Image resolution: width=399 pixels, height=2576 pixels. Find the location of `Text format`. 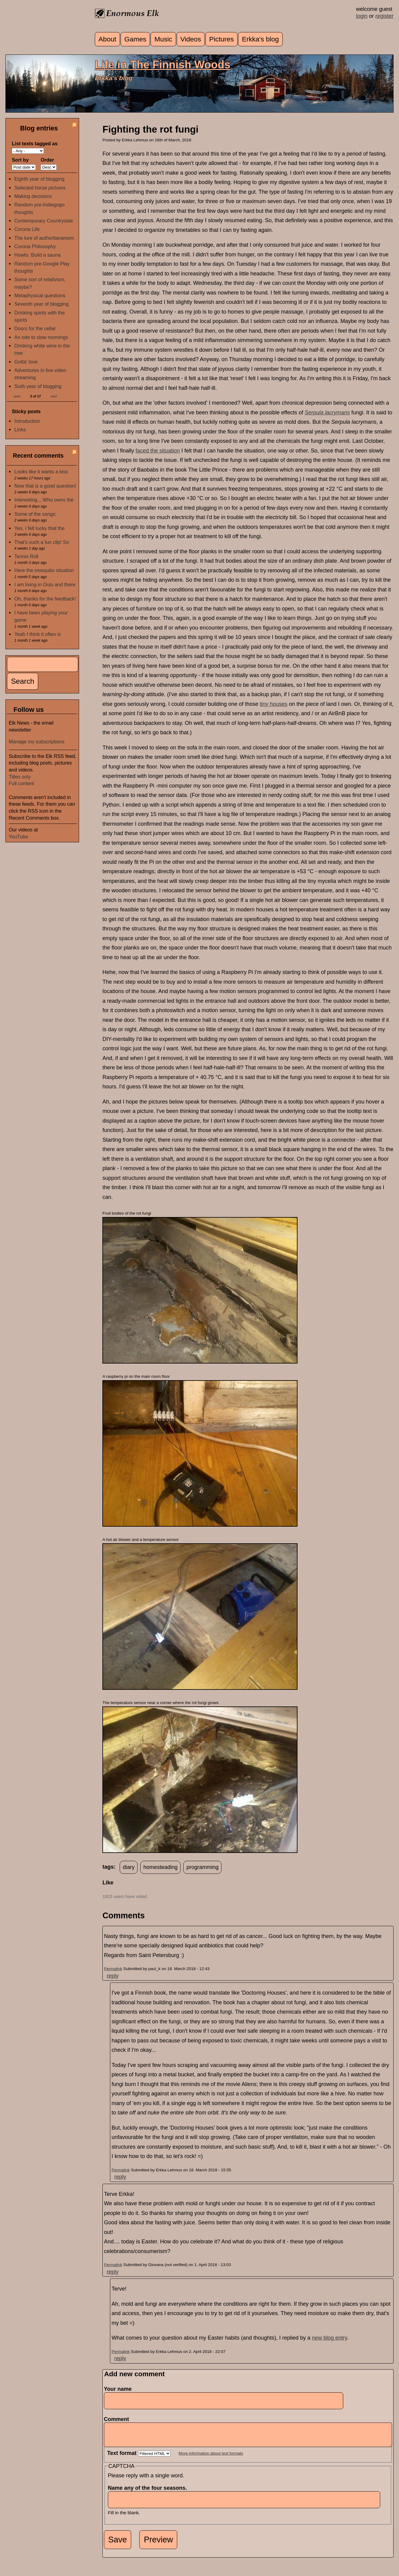

Text format is located at coordinates (122, 2458).